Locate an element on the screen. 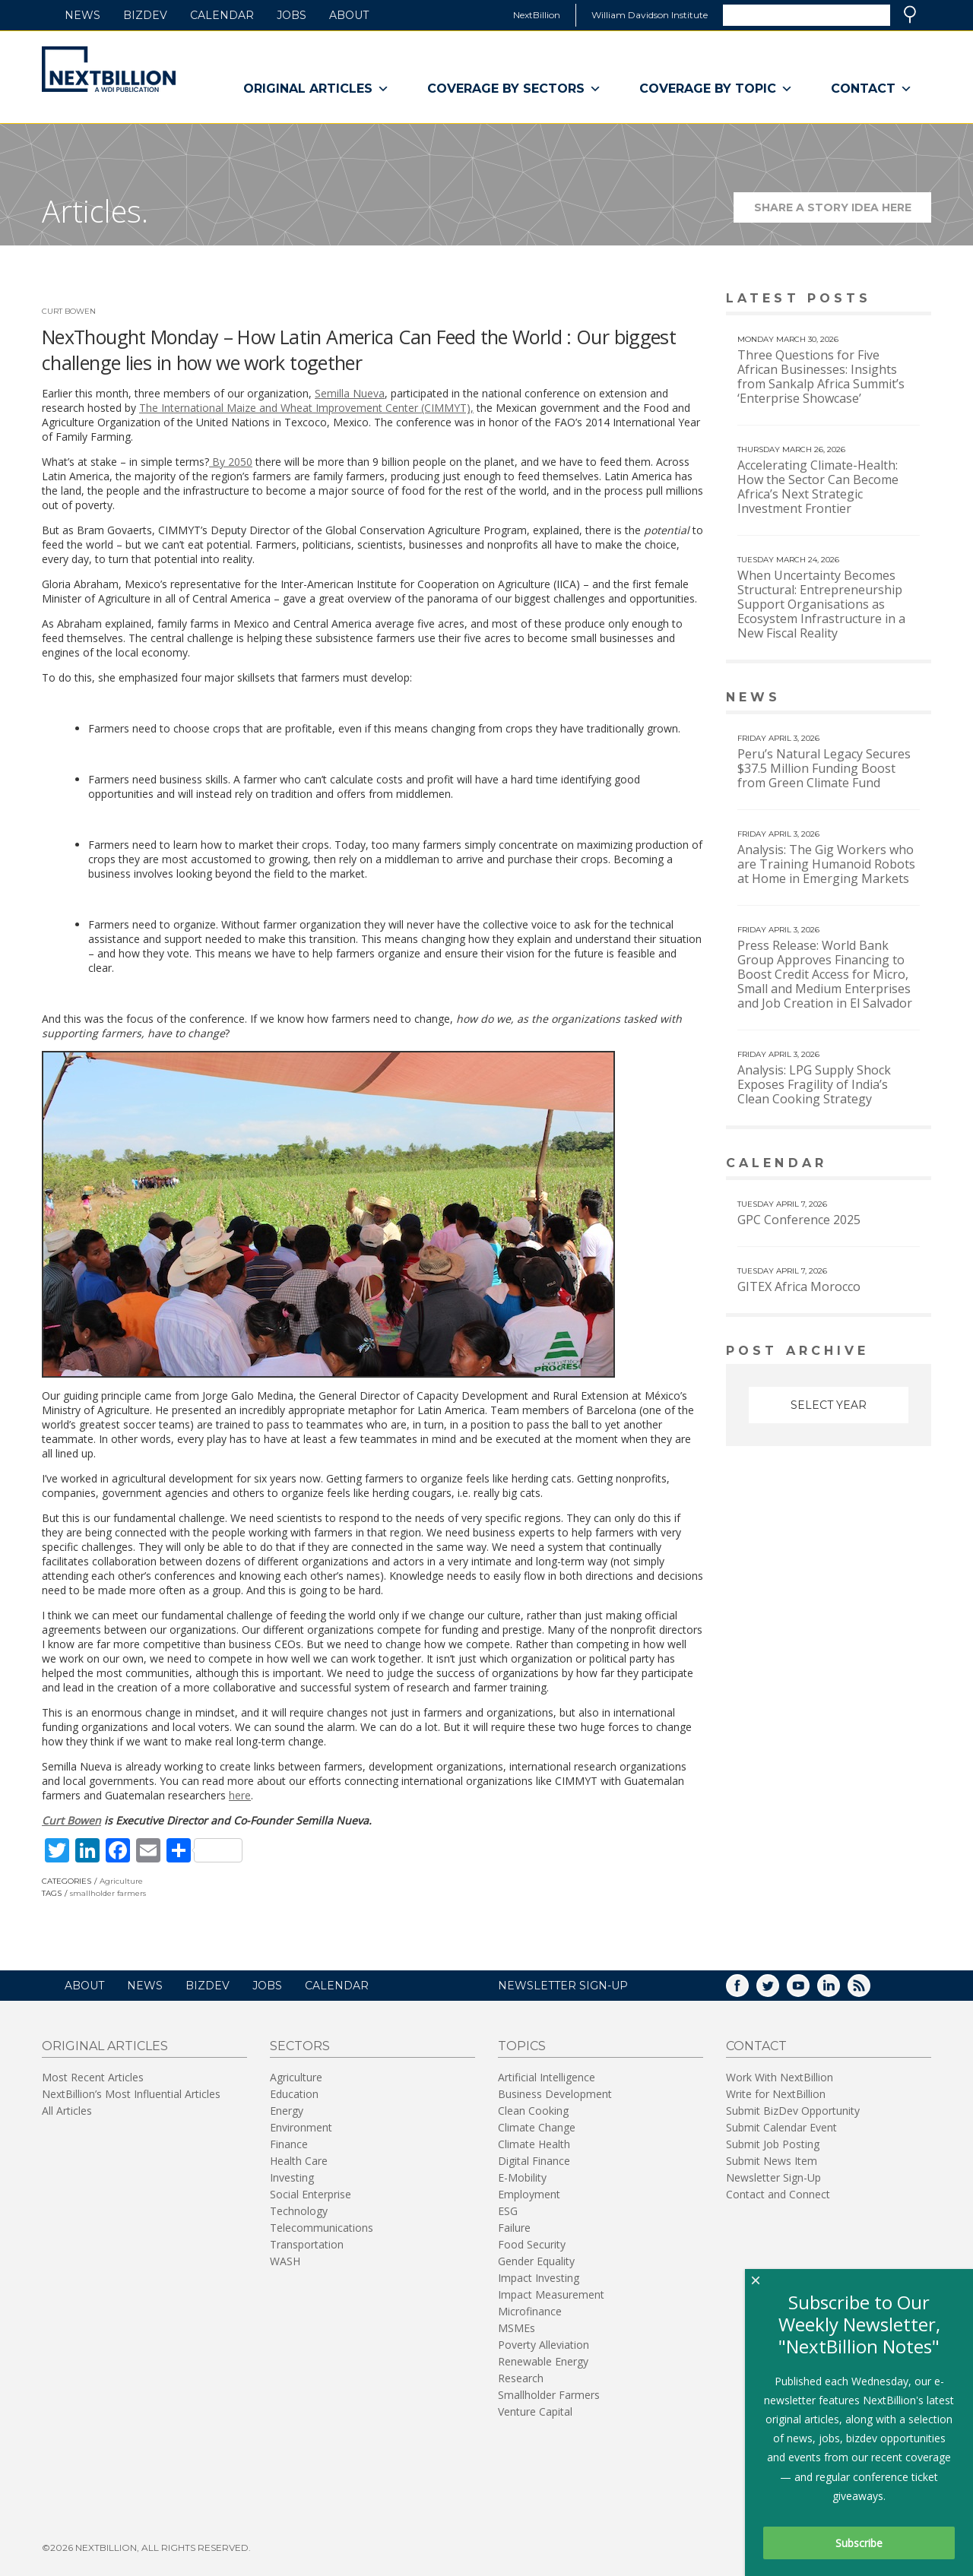 The image size is (973, 2576). Write for NextBillion is located at coordinates (776, 2094).